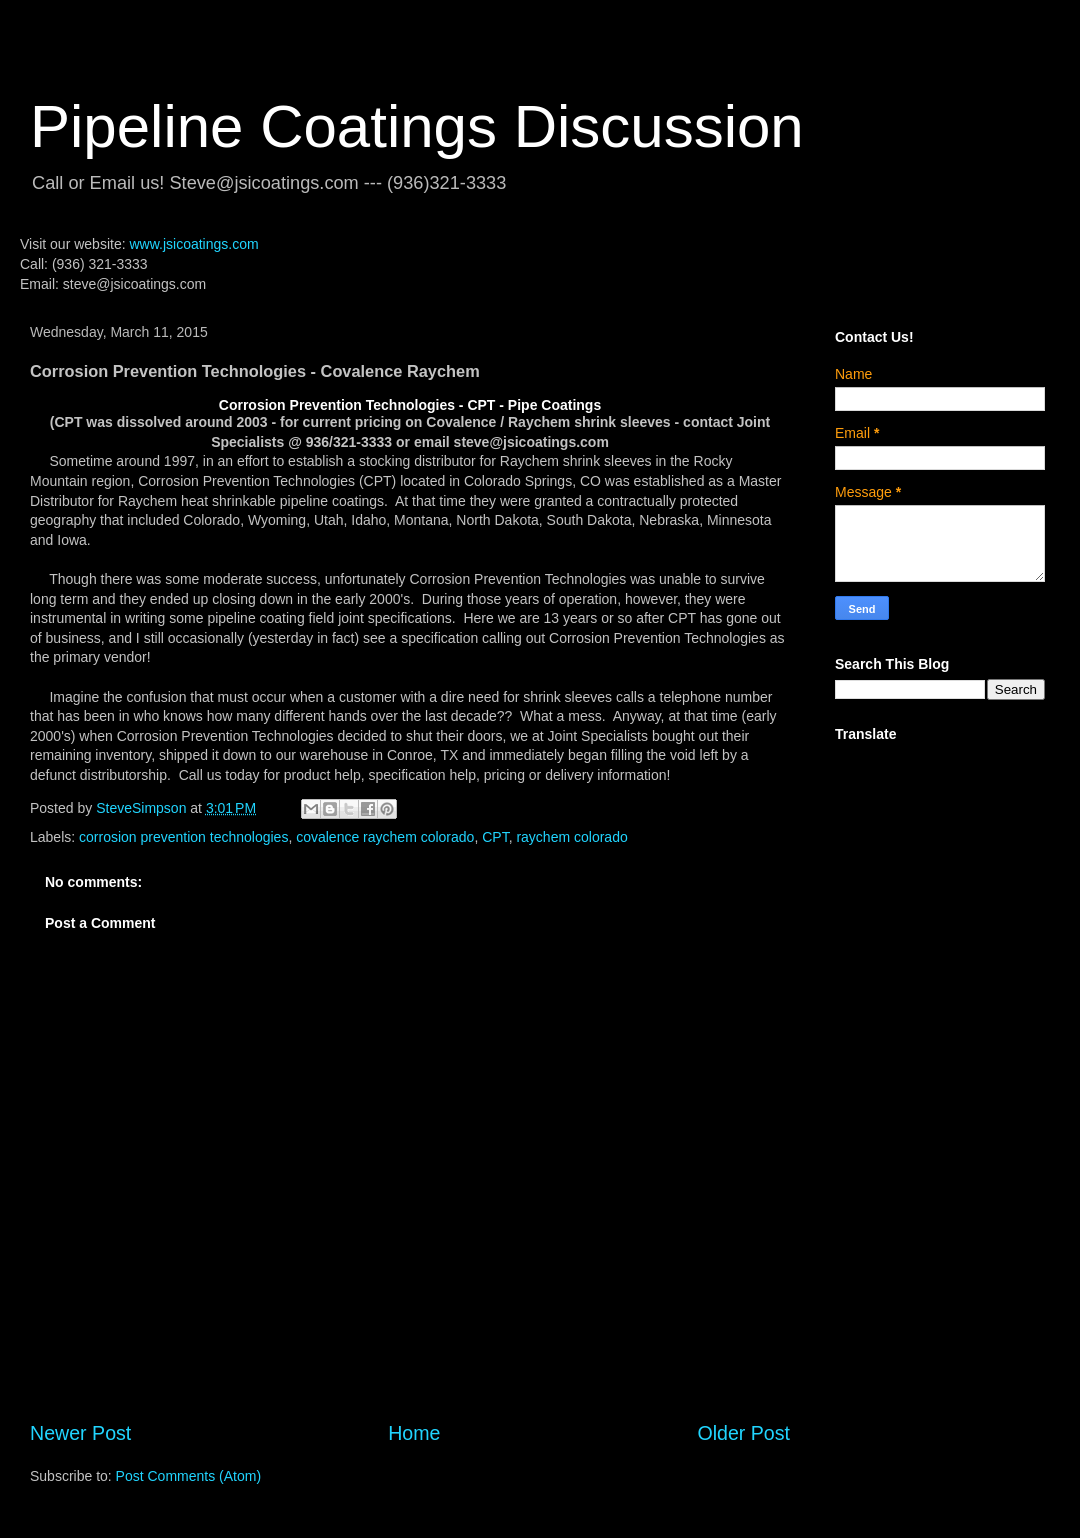 The image size is (1080, 1538). Describe the element at coordinates (385, 837) in the screenshot. I see `covalence raychem colorado` at that location.